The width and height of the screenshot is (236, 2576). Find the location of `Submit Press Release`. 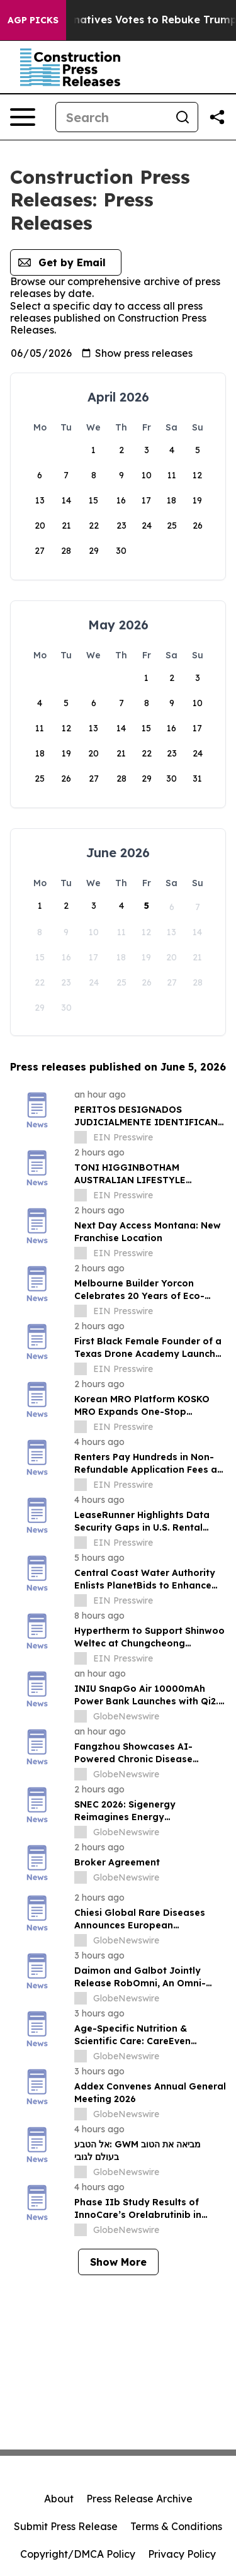

Submit Press Release is located at coordinates (66, 2526).